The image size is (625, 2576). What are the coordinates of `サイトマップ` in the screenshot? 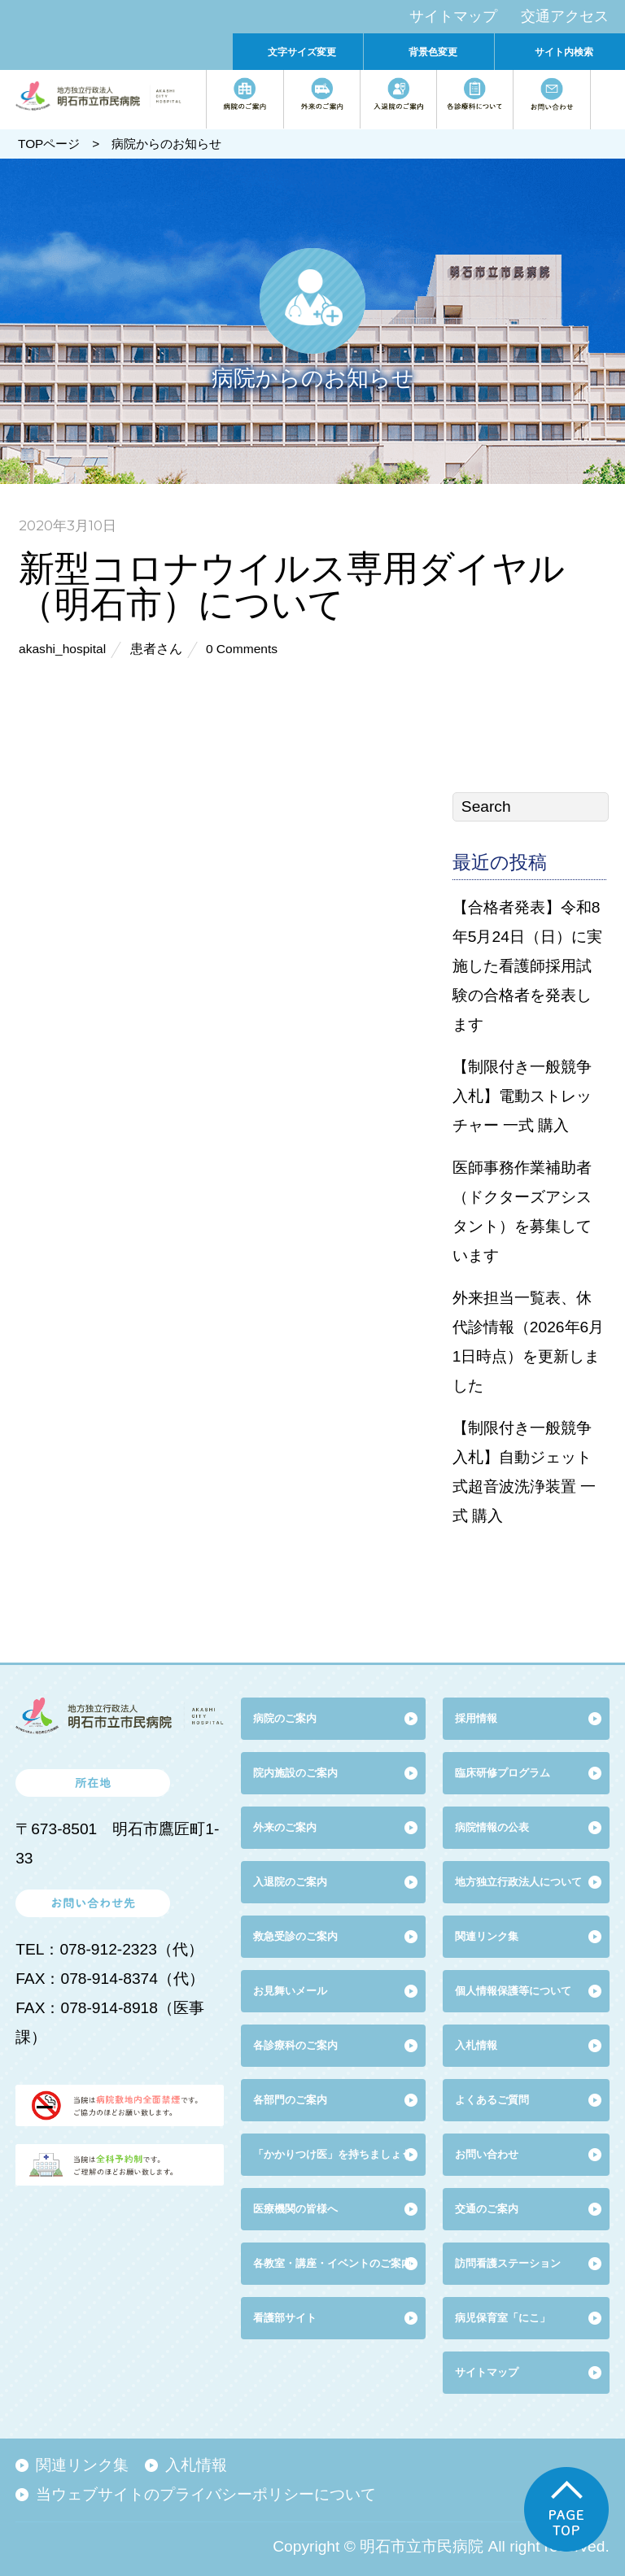 It's located at (453, 16).